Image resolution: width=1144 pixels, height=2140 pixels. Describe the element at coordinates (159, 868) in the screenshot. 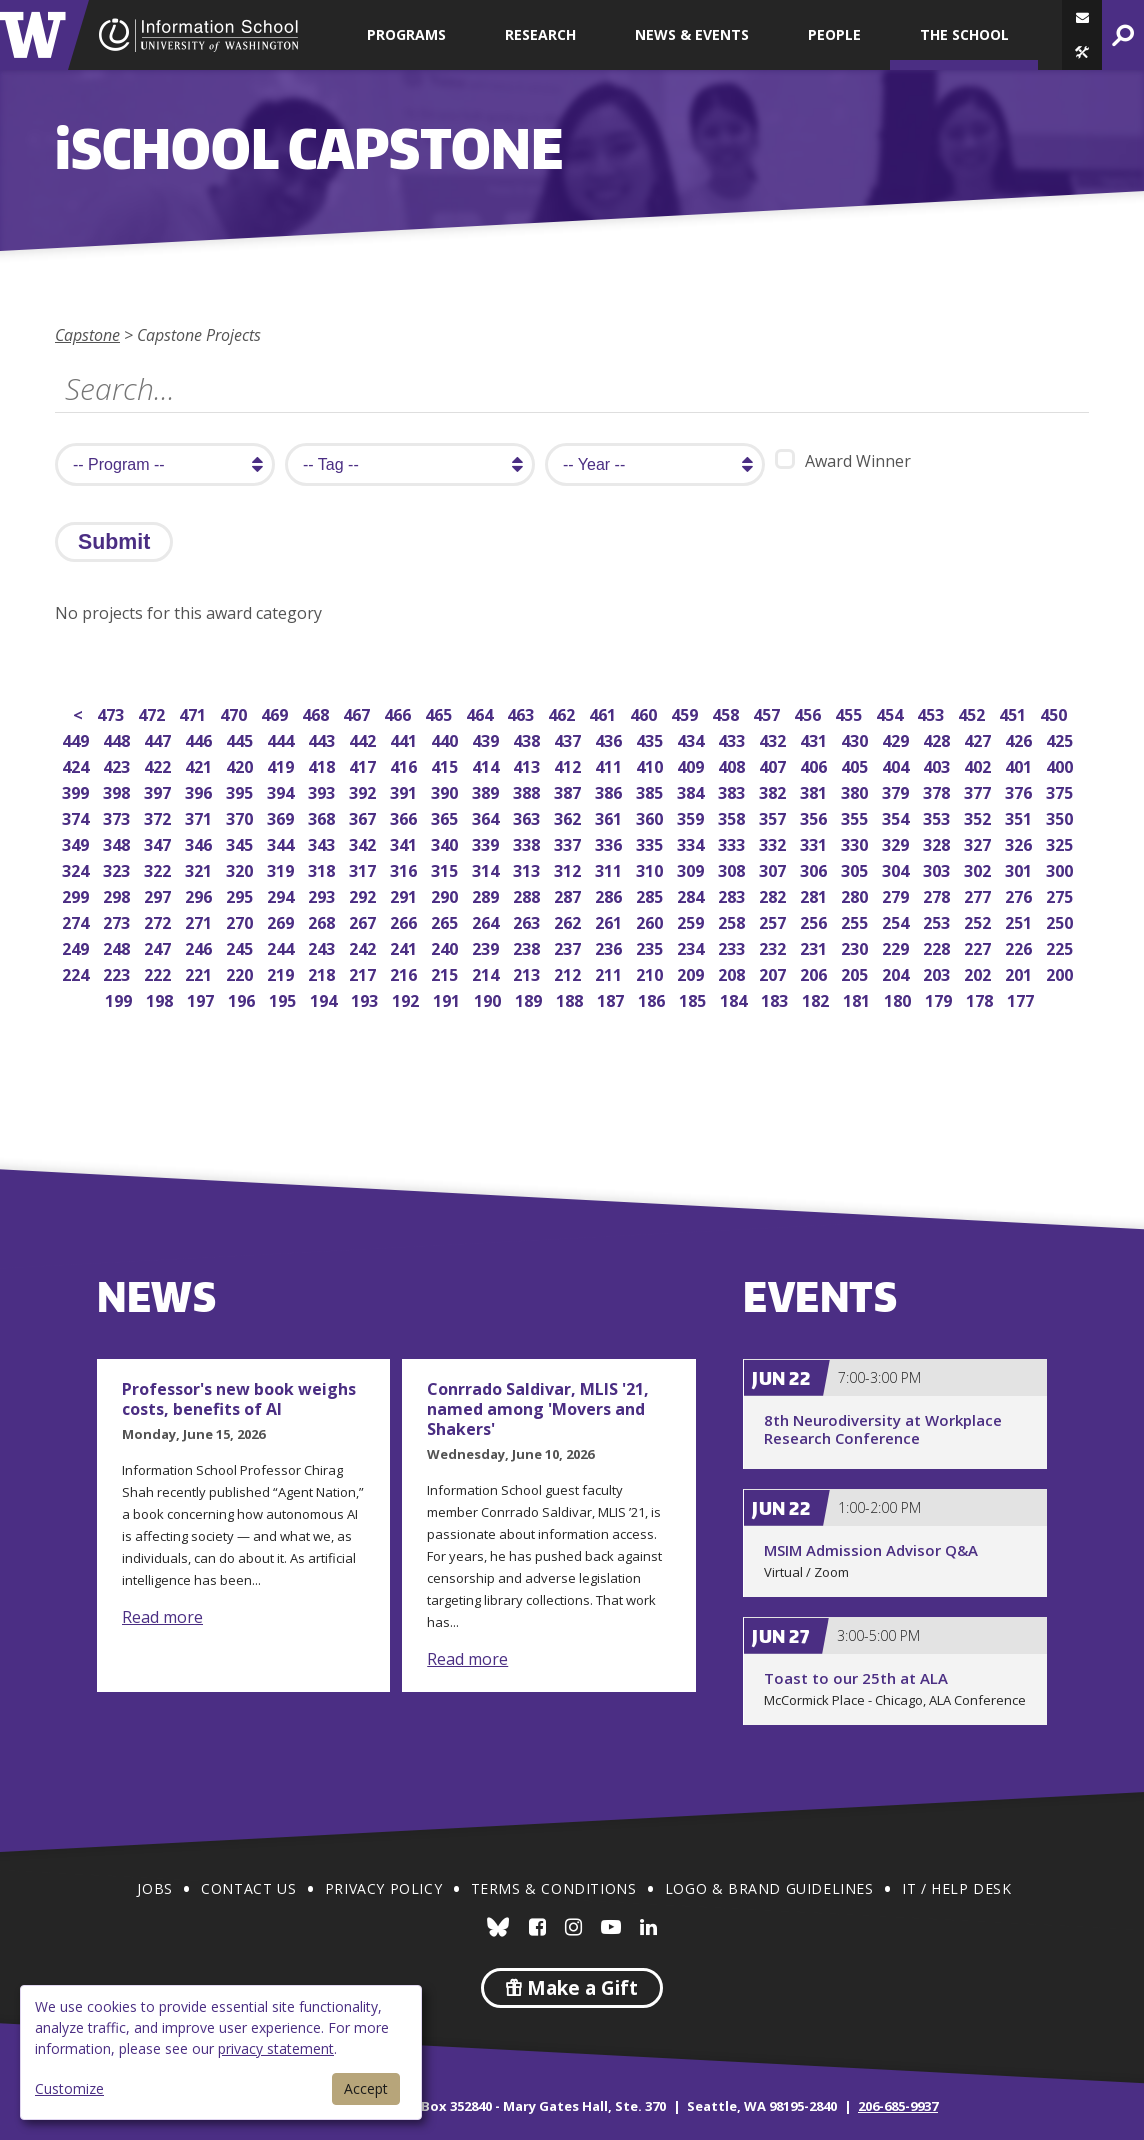

I see `322` at that location.